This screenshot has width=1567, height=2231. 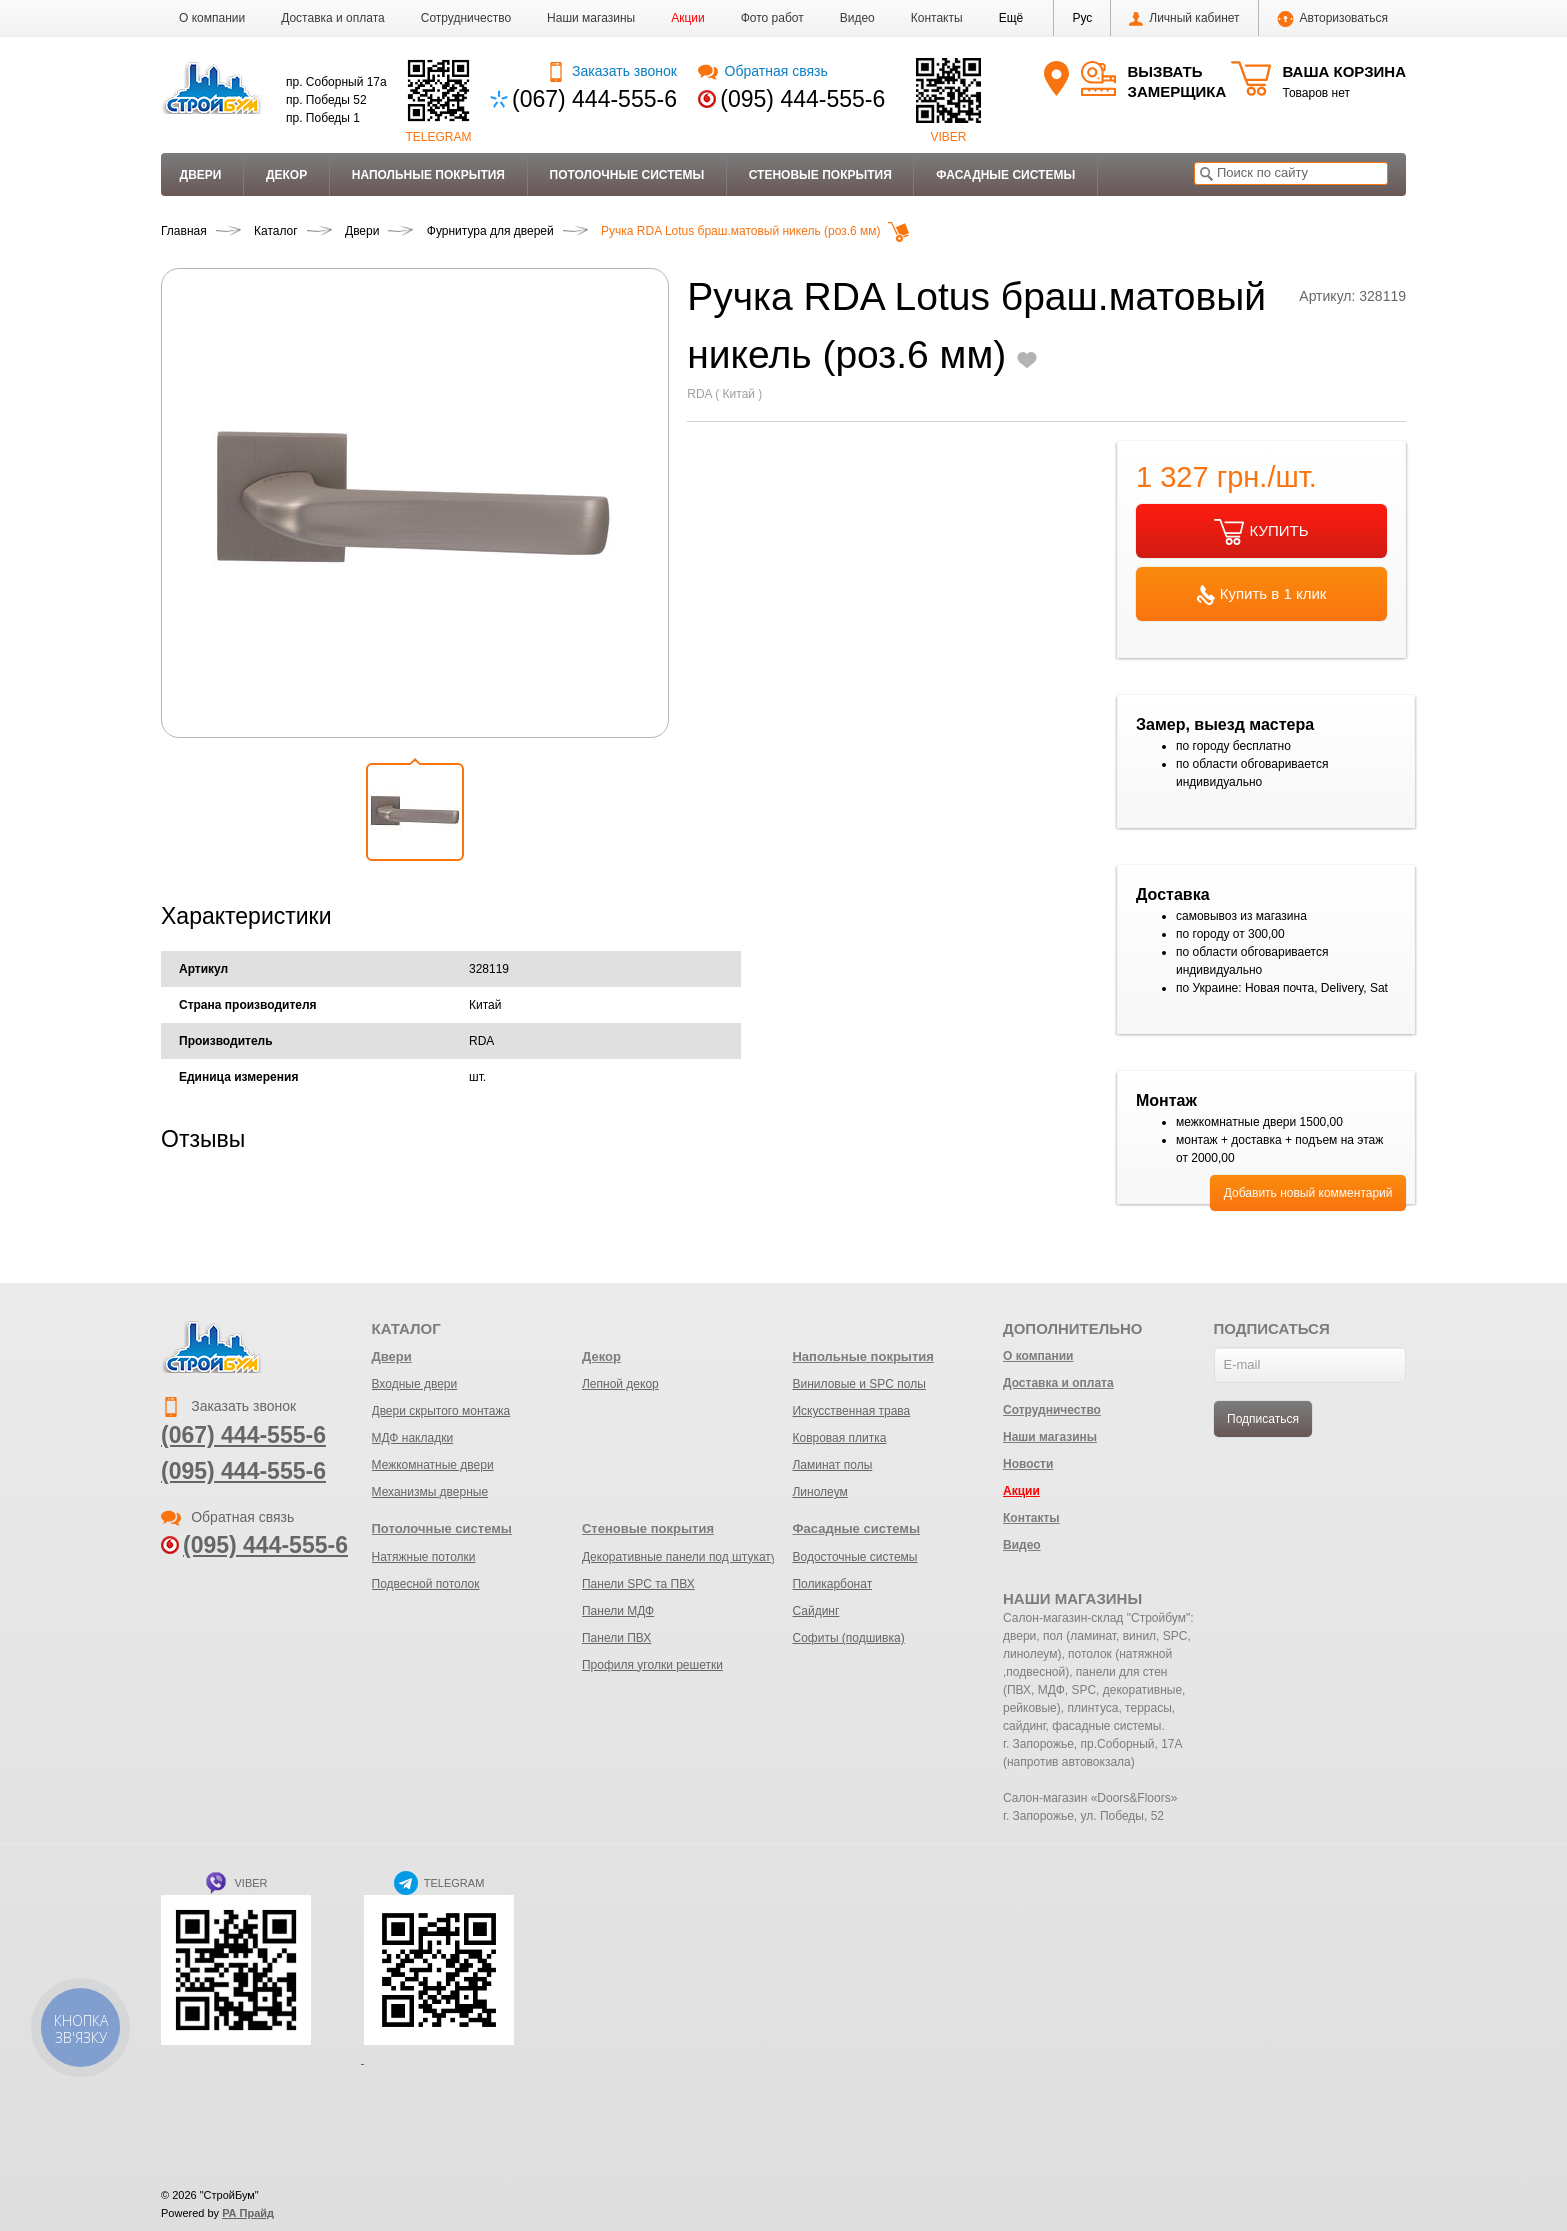 I want to click on Сайдинг, so click(x=815, y=1611).